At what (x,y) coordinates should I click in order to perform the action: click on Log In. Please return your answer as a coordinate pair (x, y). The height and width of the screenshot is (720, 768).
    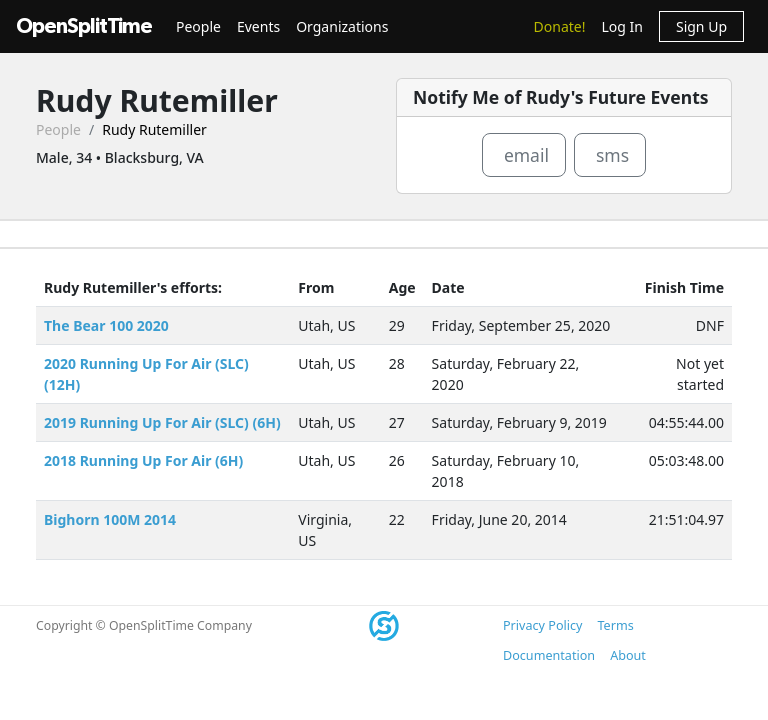
    Looking at the image, I should click on (621, 26).